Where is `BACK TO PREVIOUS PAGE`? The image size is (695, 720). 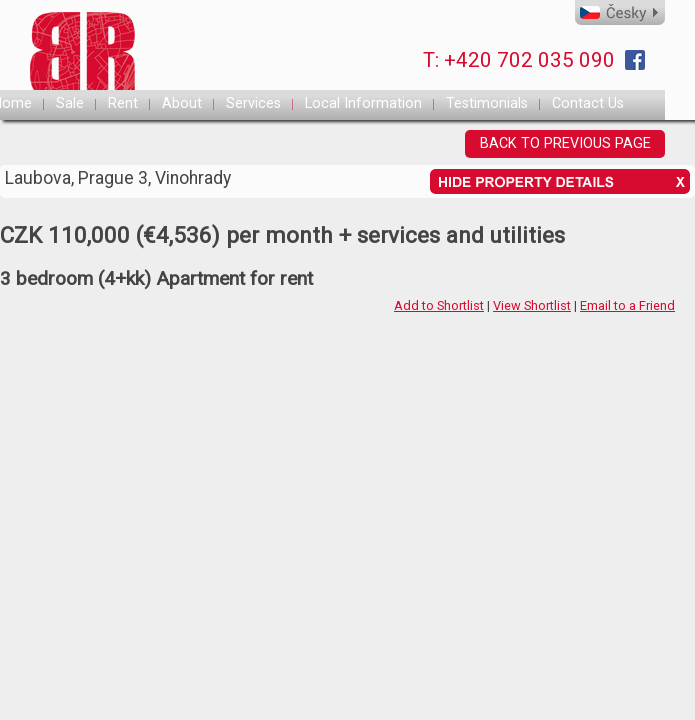
BACK TO PREVIOUS PAGE is located at coordinates (565, 143).